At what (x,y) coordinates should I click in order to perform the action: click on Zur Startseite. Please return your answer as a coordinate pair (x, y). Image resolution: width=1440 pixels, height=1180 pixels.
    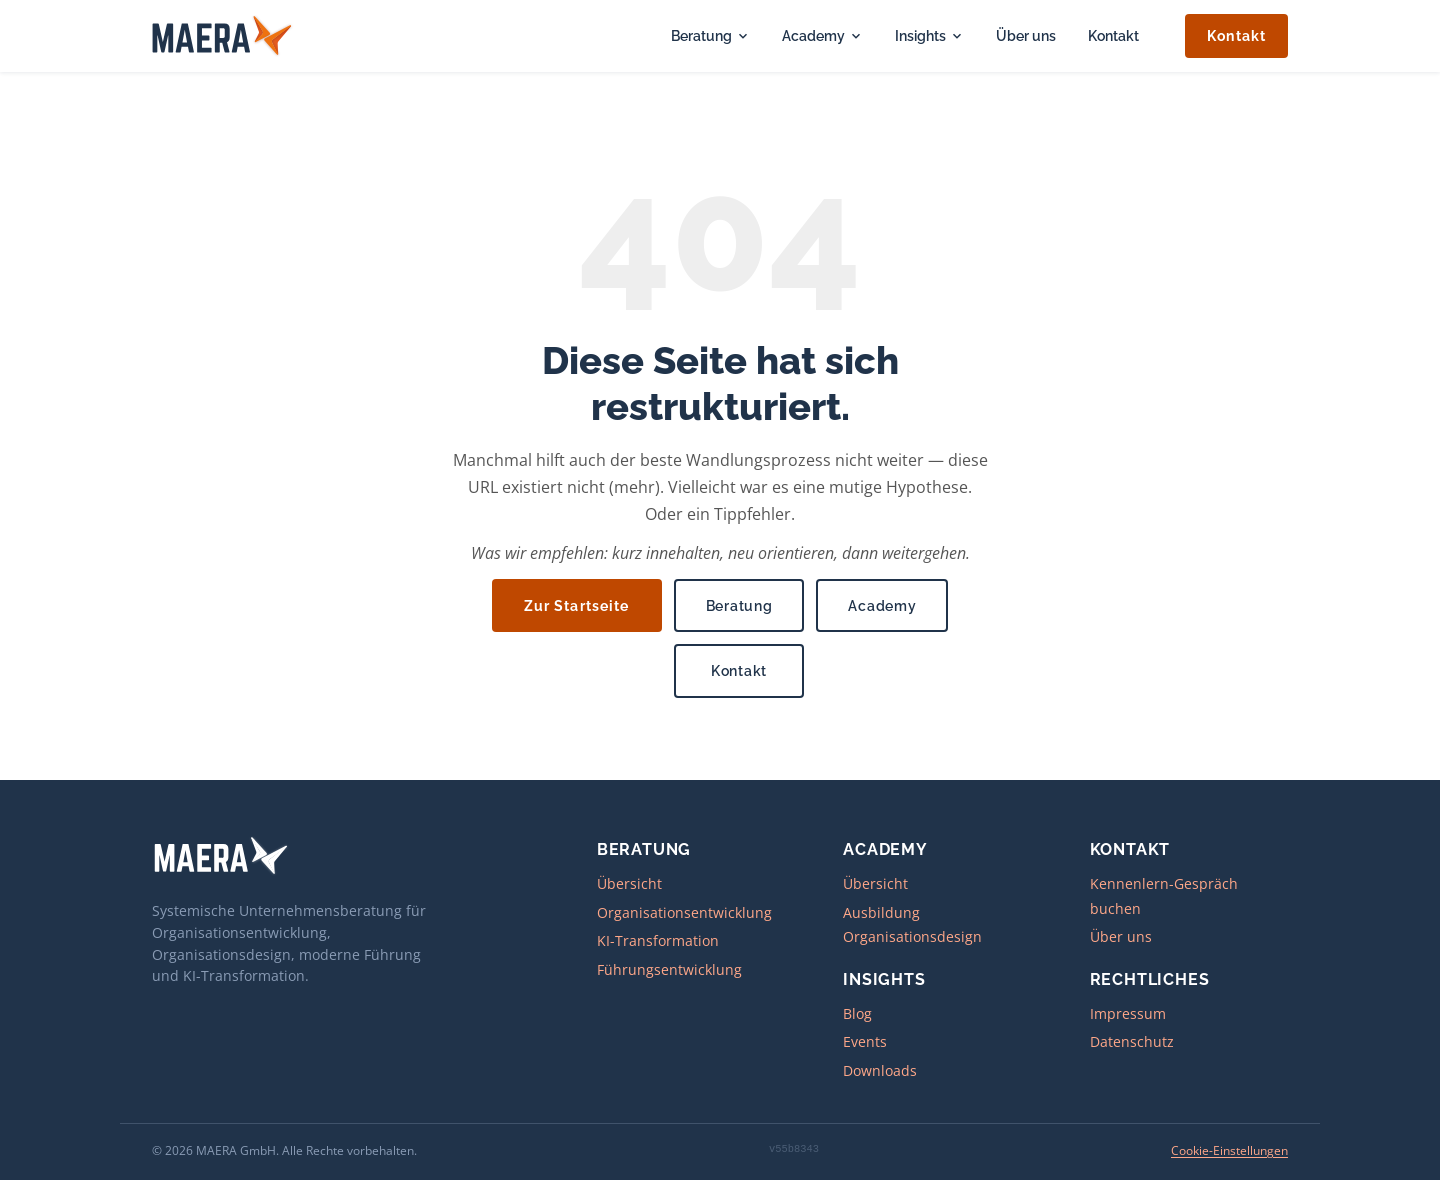
    Looking at the image, I should click on (577, 605).